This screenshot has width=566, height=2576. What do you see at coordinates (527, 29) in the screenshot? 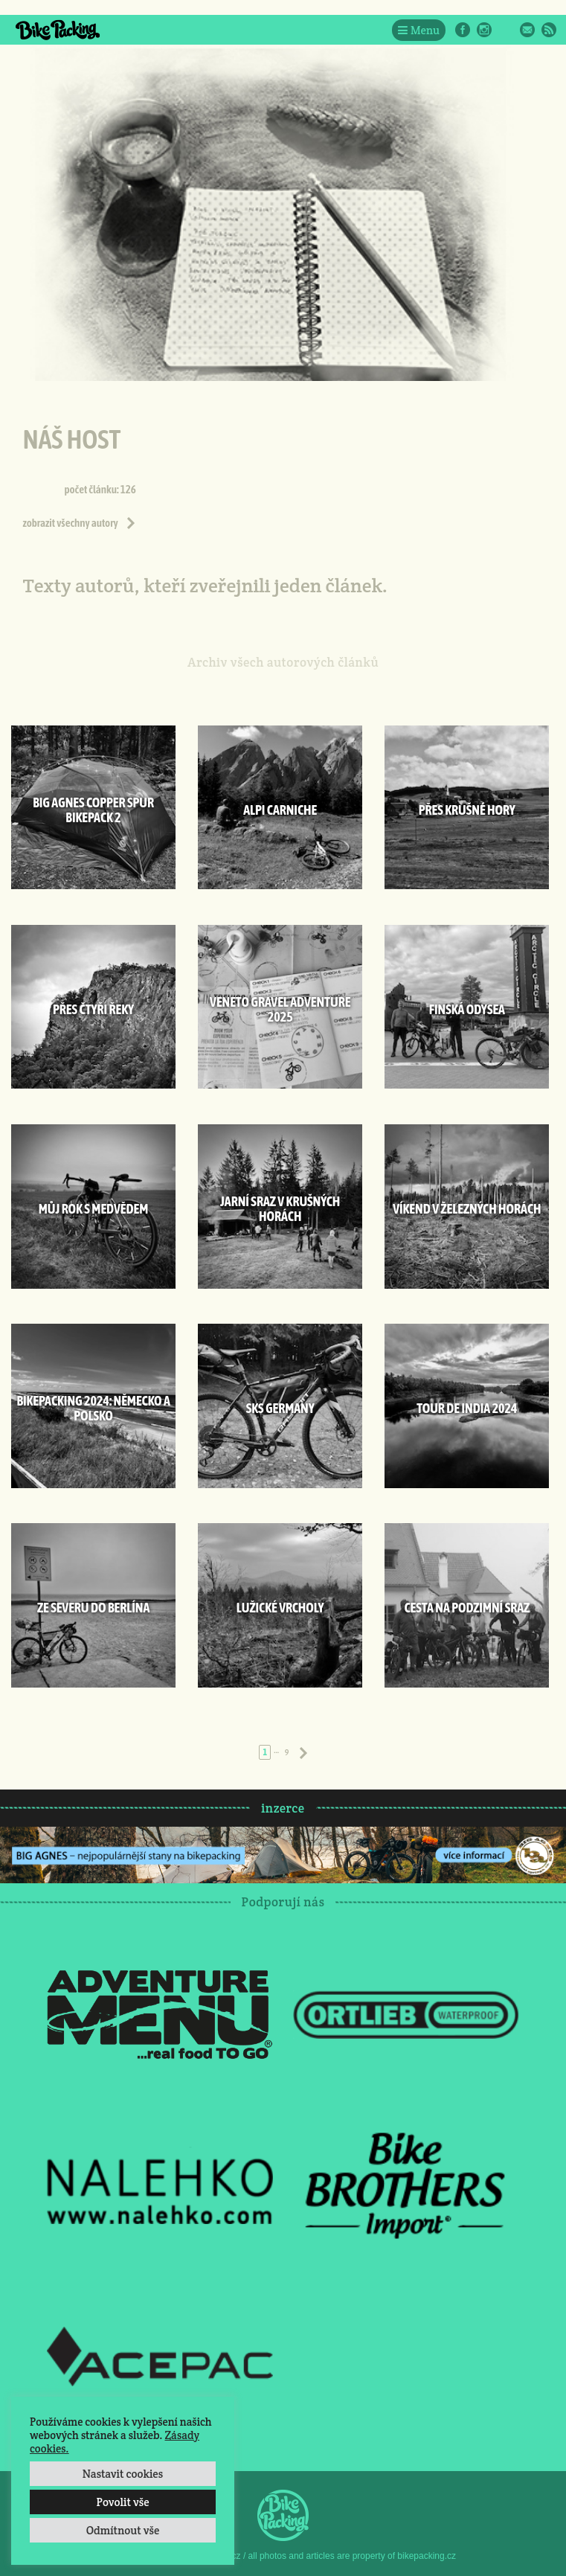
I see `E-Mail` at bounding box center [527, 29].